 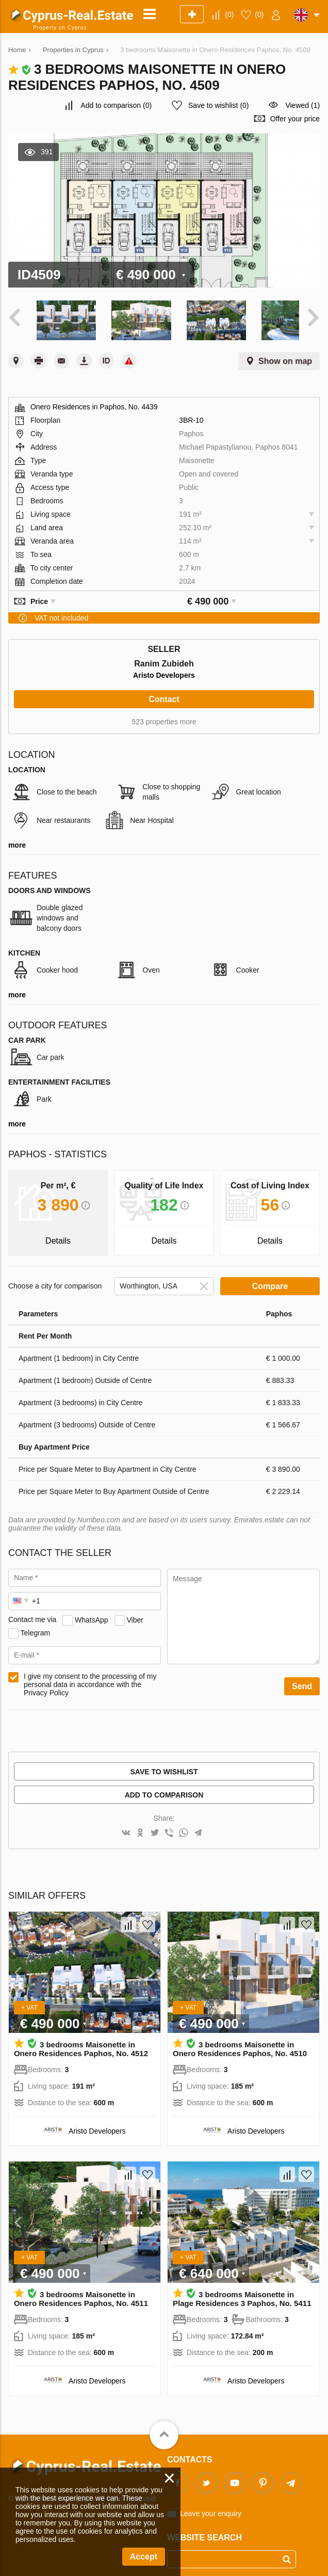 I want to click on Leave your enquiry, so click(x=210, y=2509).